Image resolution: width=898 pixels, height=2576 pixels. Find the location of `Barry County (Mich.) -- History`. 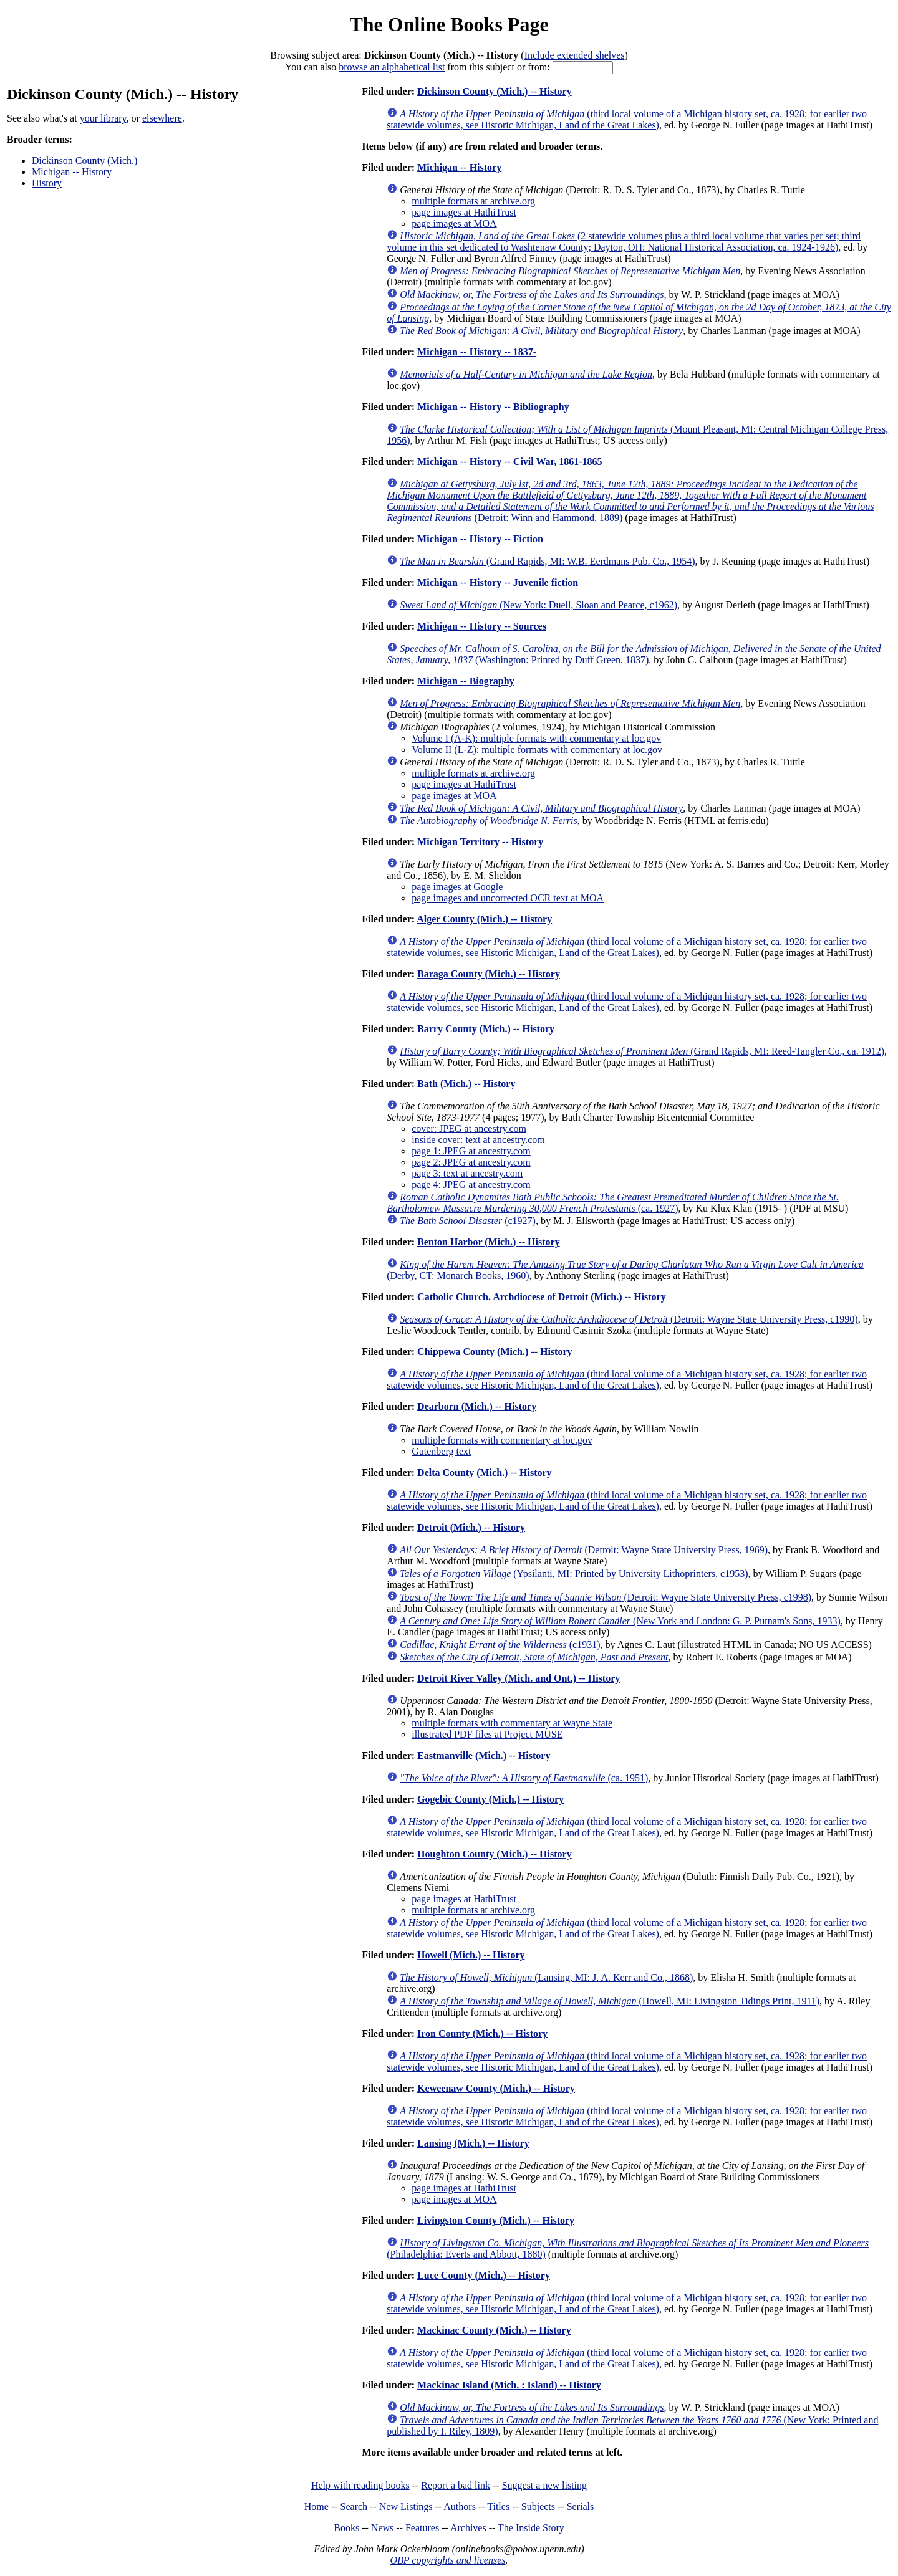

Barry County (Mich.) -- History is located at coordinates (485, 1028).